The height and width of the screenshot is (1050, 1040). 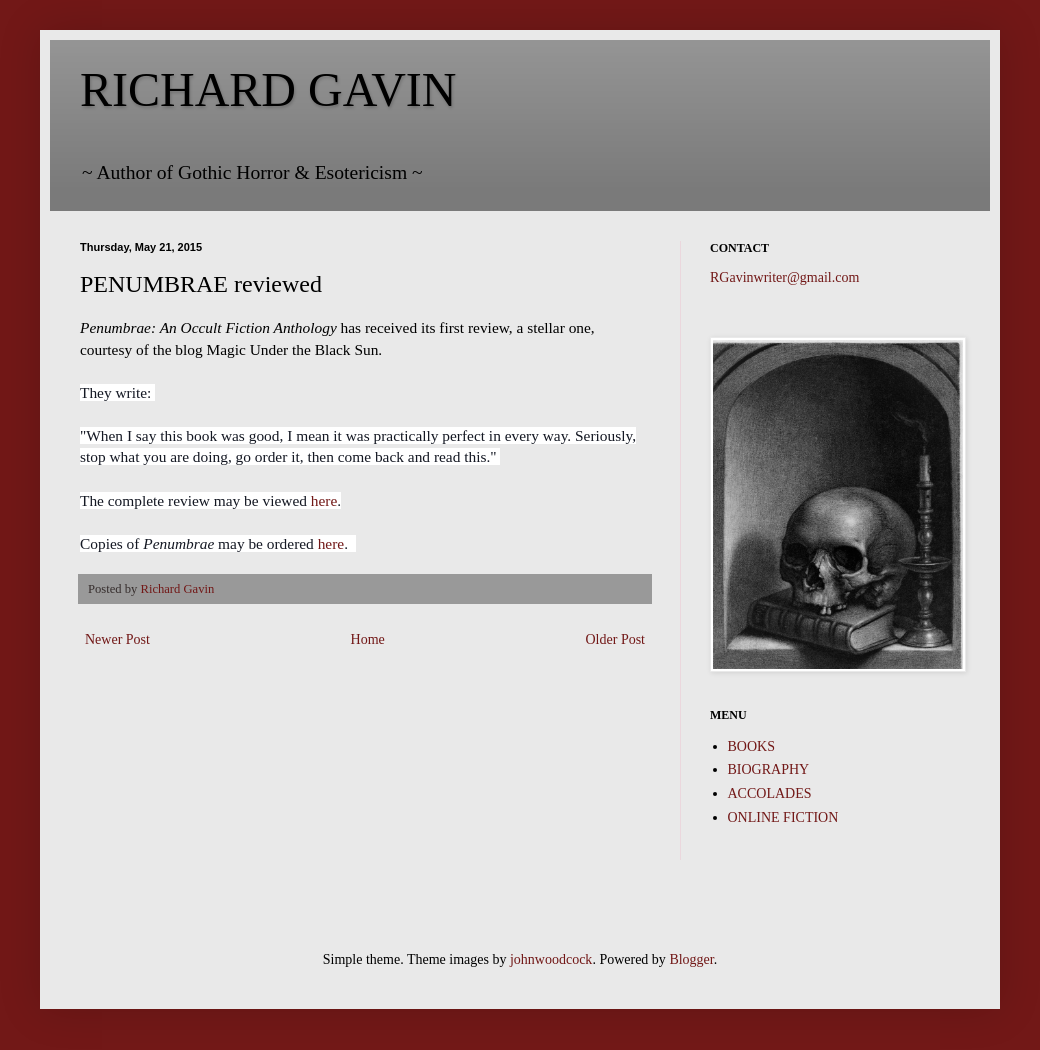 What do you see at coordinates (324, 500) in the screenshot?
I see `here` at bounding box center [324, 500].